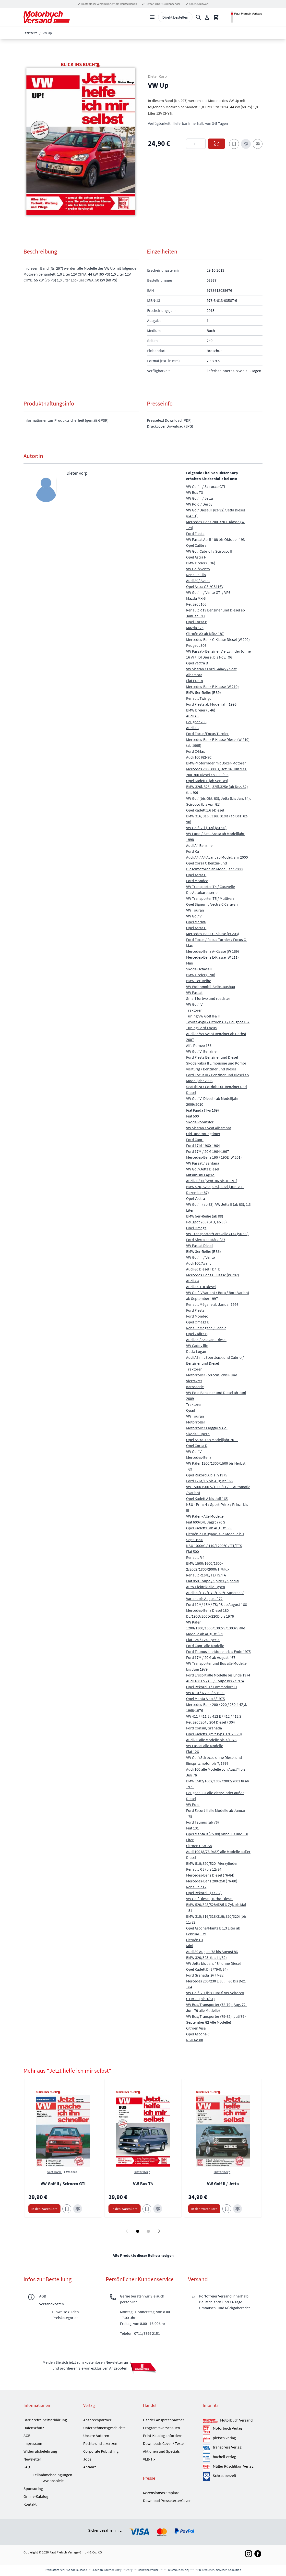  I want to click on VW Transporter T5 / Multivan, so click(210, 898).